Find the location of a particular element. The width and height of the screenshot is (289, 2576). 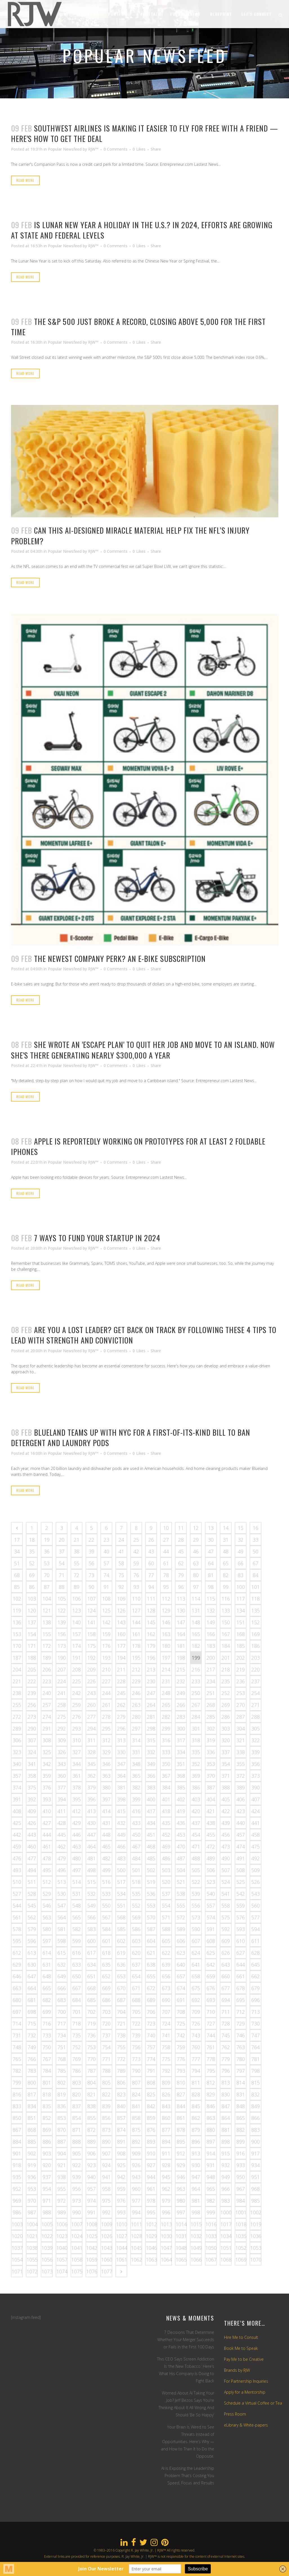

765 is located at coordinates (17, 2059).